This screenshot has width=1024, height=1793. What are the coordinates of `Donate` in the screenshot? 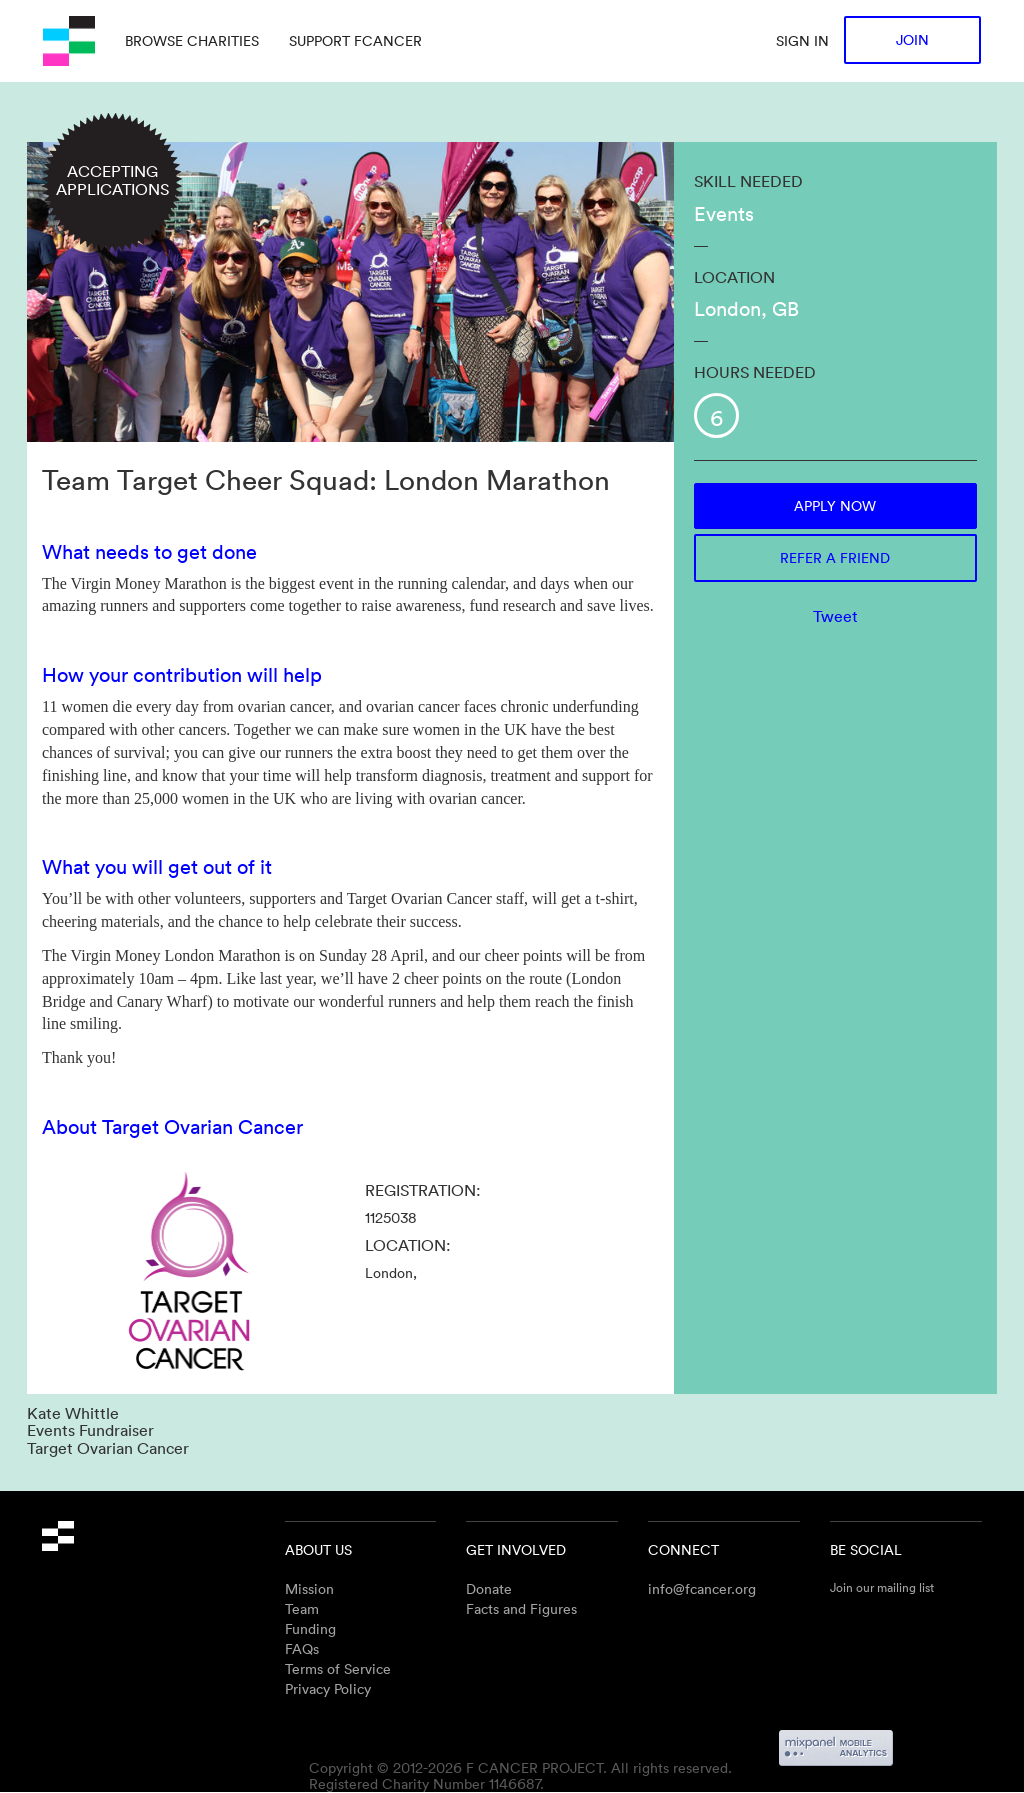 It's located at (489, 1588).